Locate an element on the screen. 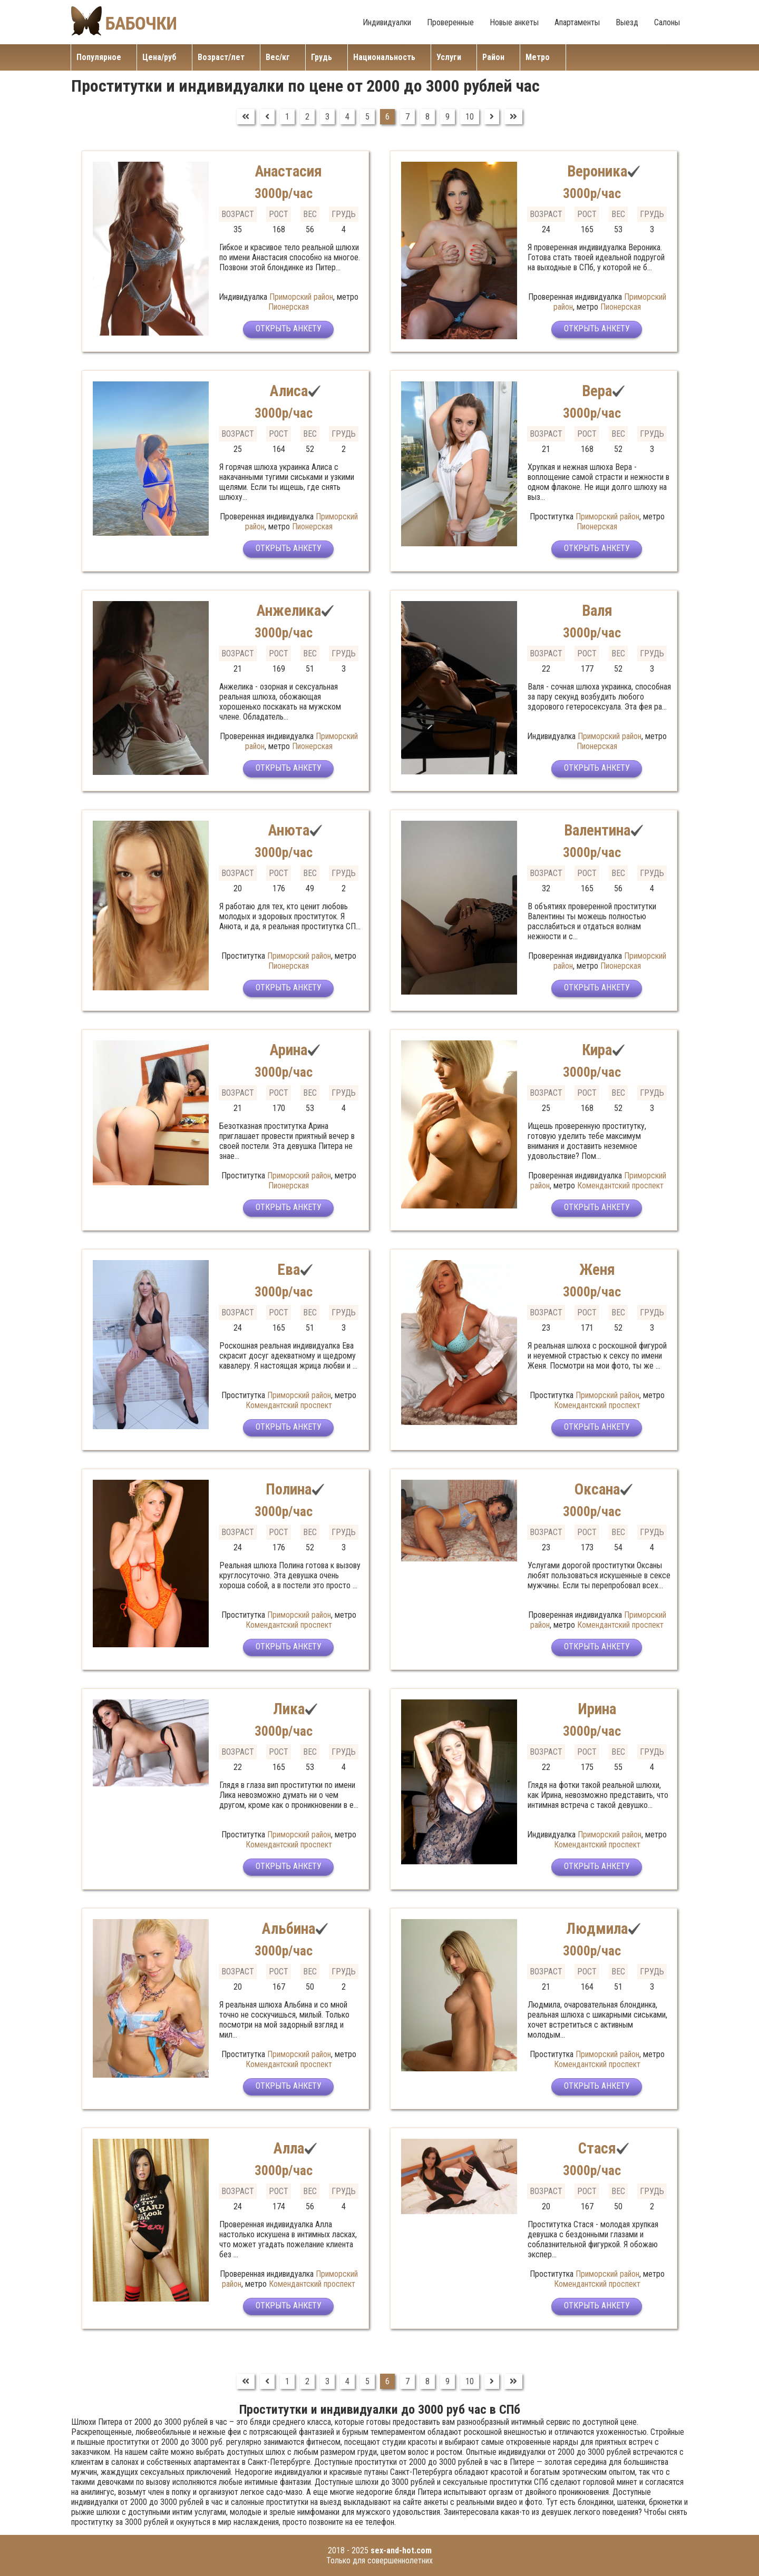 The image size is (759, 2576). Арина is located at coordinates (289, 1049).